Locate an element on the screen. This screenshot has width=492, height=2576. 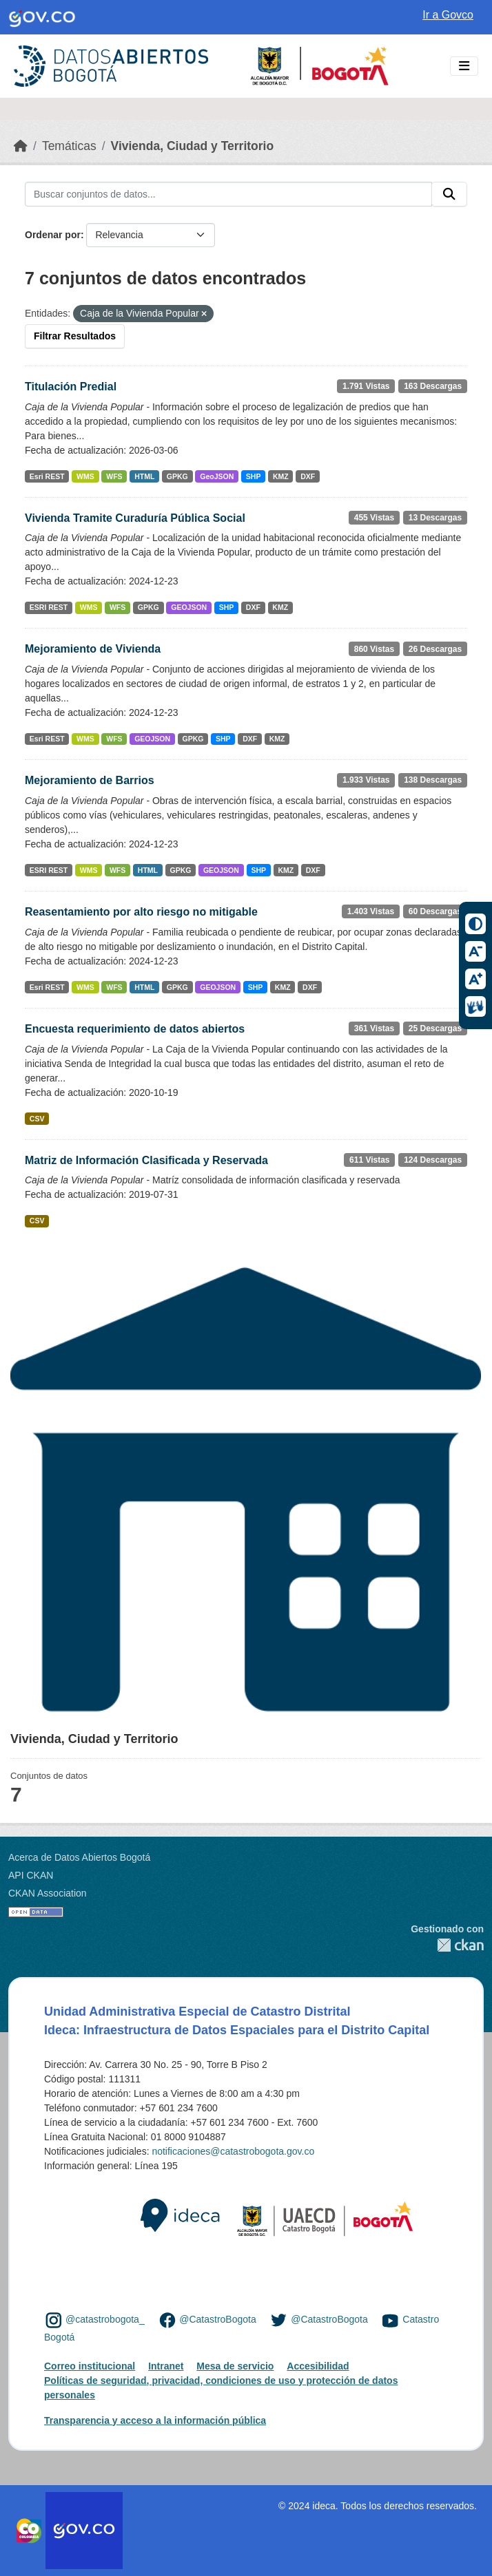
@catastrobogota_ is located at coordinates (105, 2319).